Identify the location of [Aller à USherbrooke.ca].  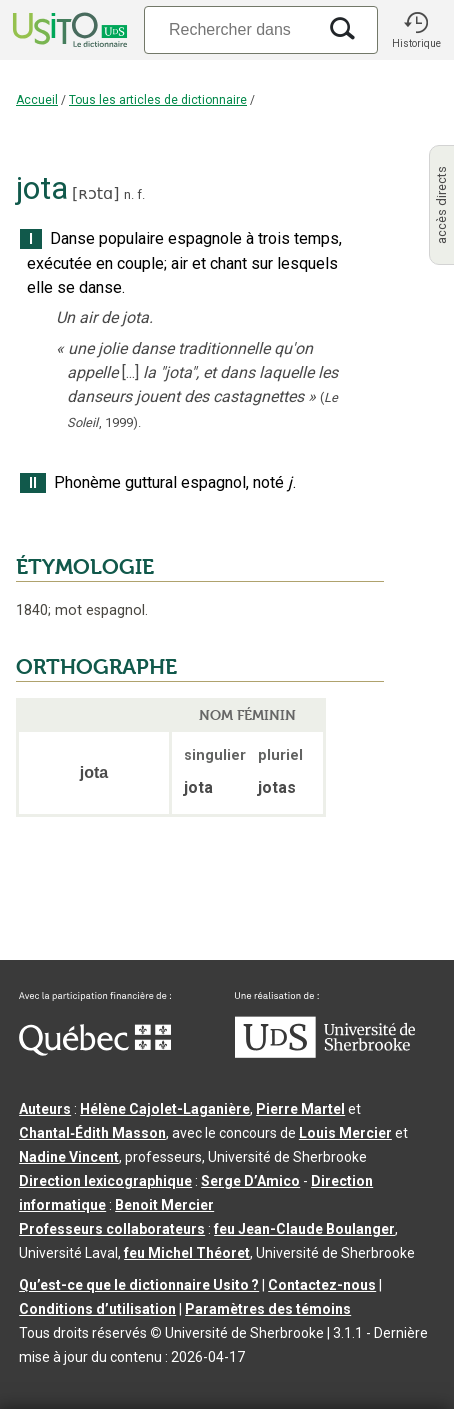
(325, 1053).